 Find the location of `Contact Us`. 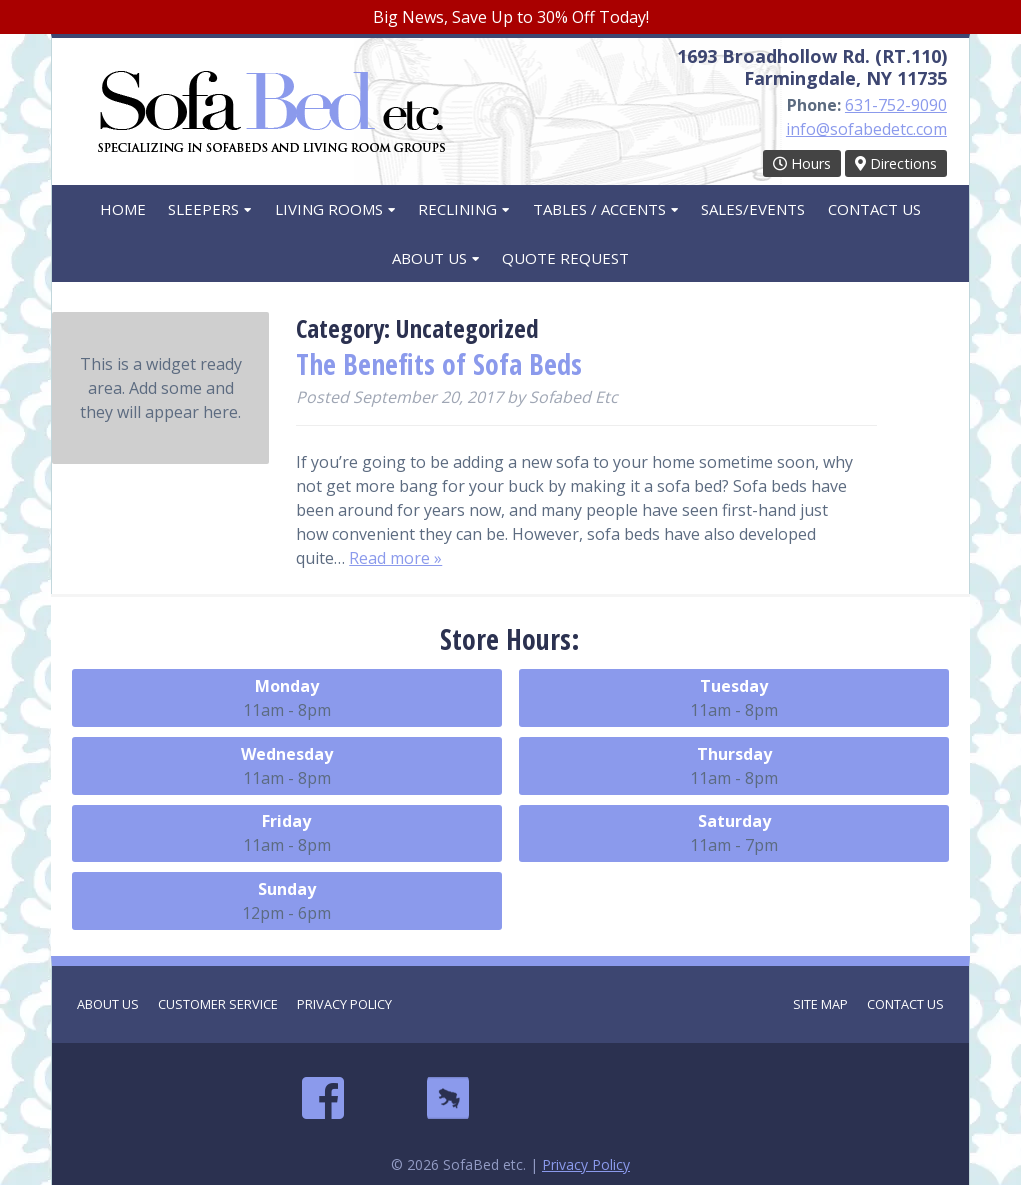

Contact Us is located at coordinates (874, 209).